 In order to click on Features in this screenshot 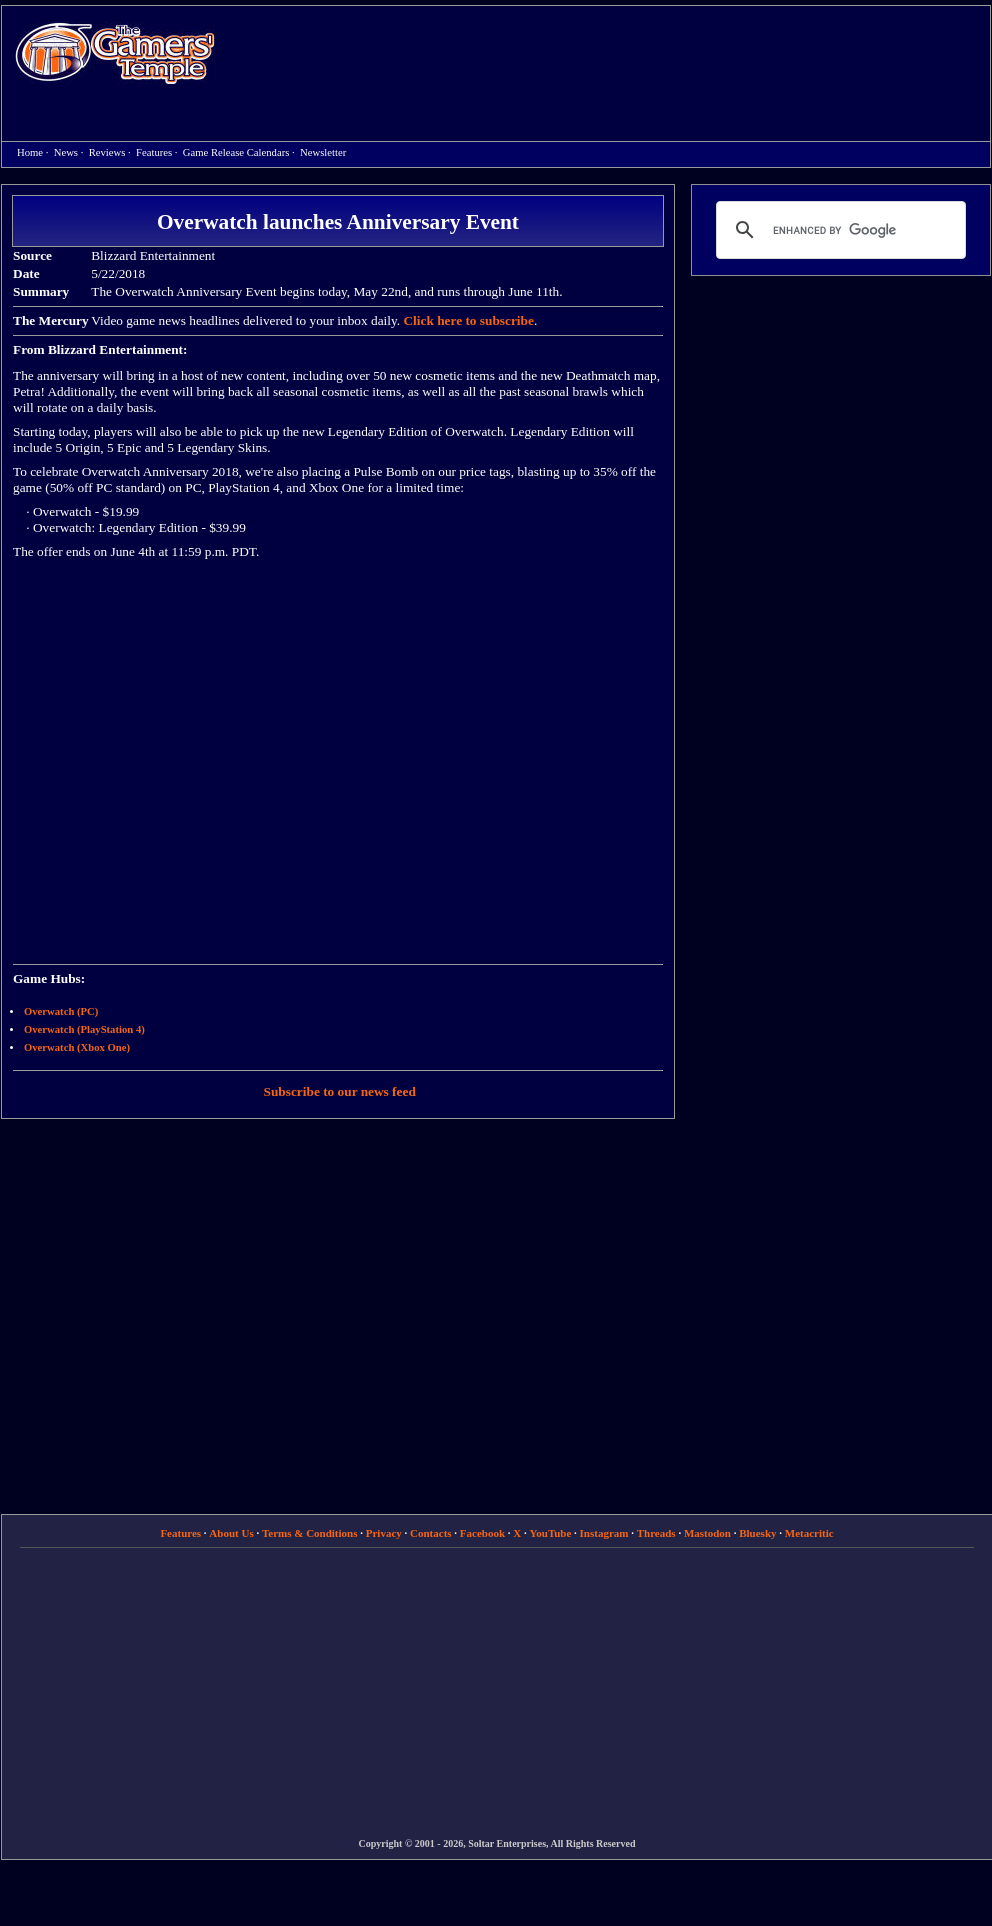, I will do `click(154, 152)`.